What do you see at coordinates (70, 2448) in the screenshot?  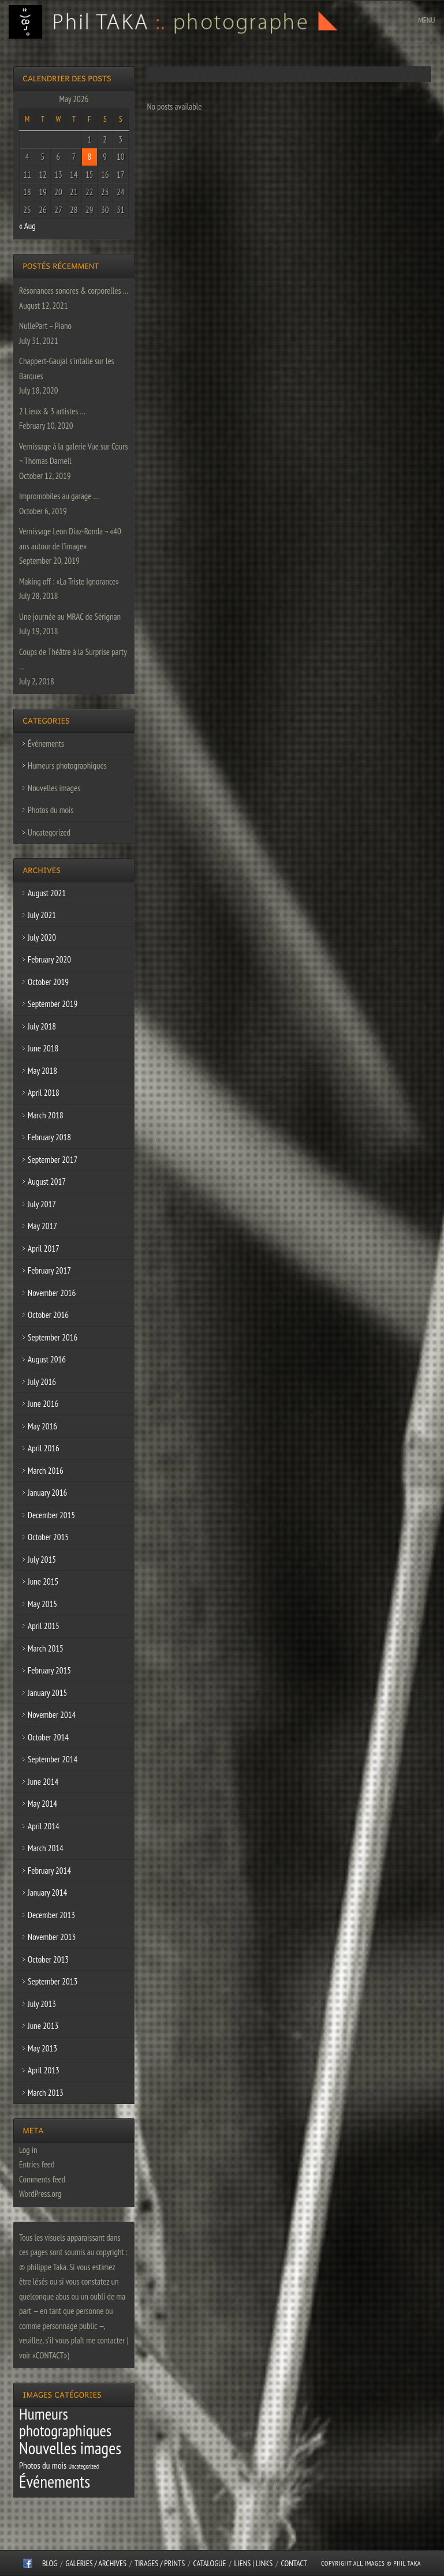 I see `Nouvelles images [Nouvelles images (64 items)]` at bounding box center [70, 2448].